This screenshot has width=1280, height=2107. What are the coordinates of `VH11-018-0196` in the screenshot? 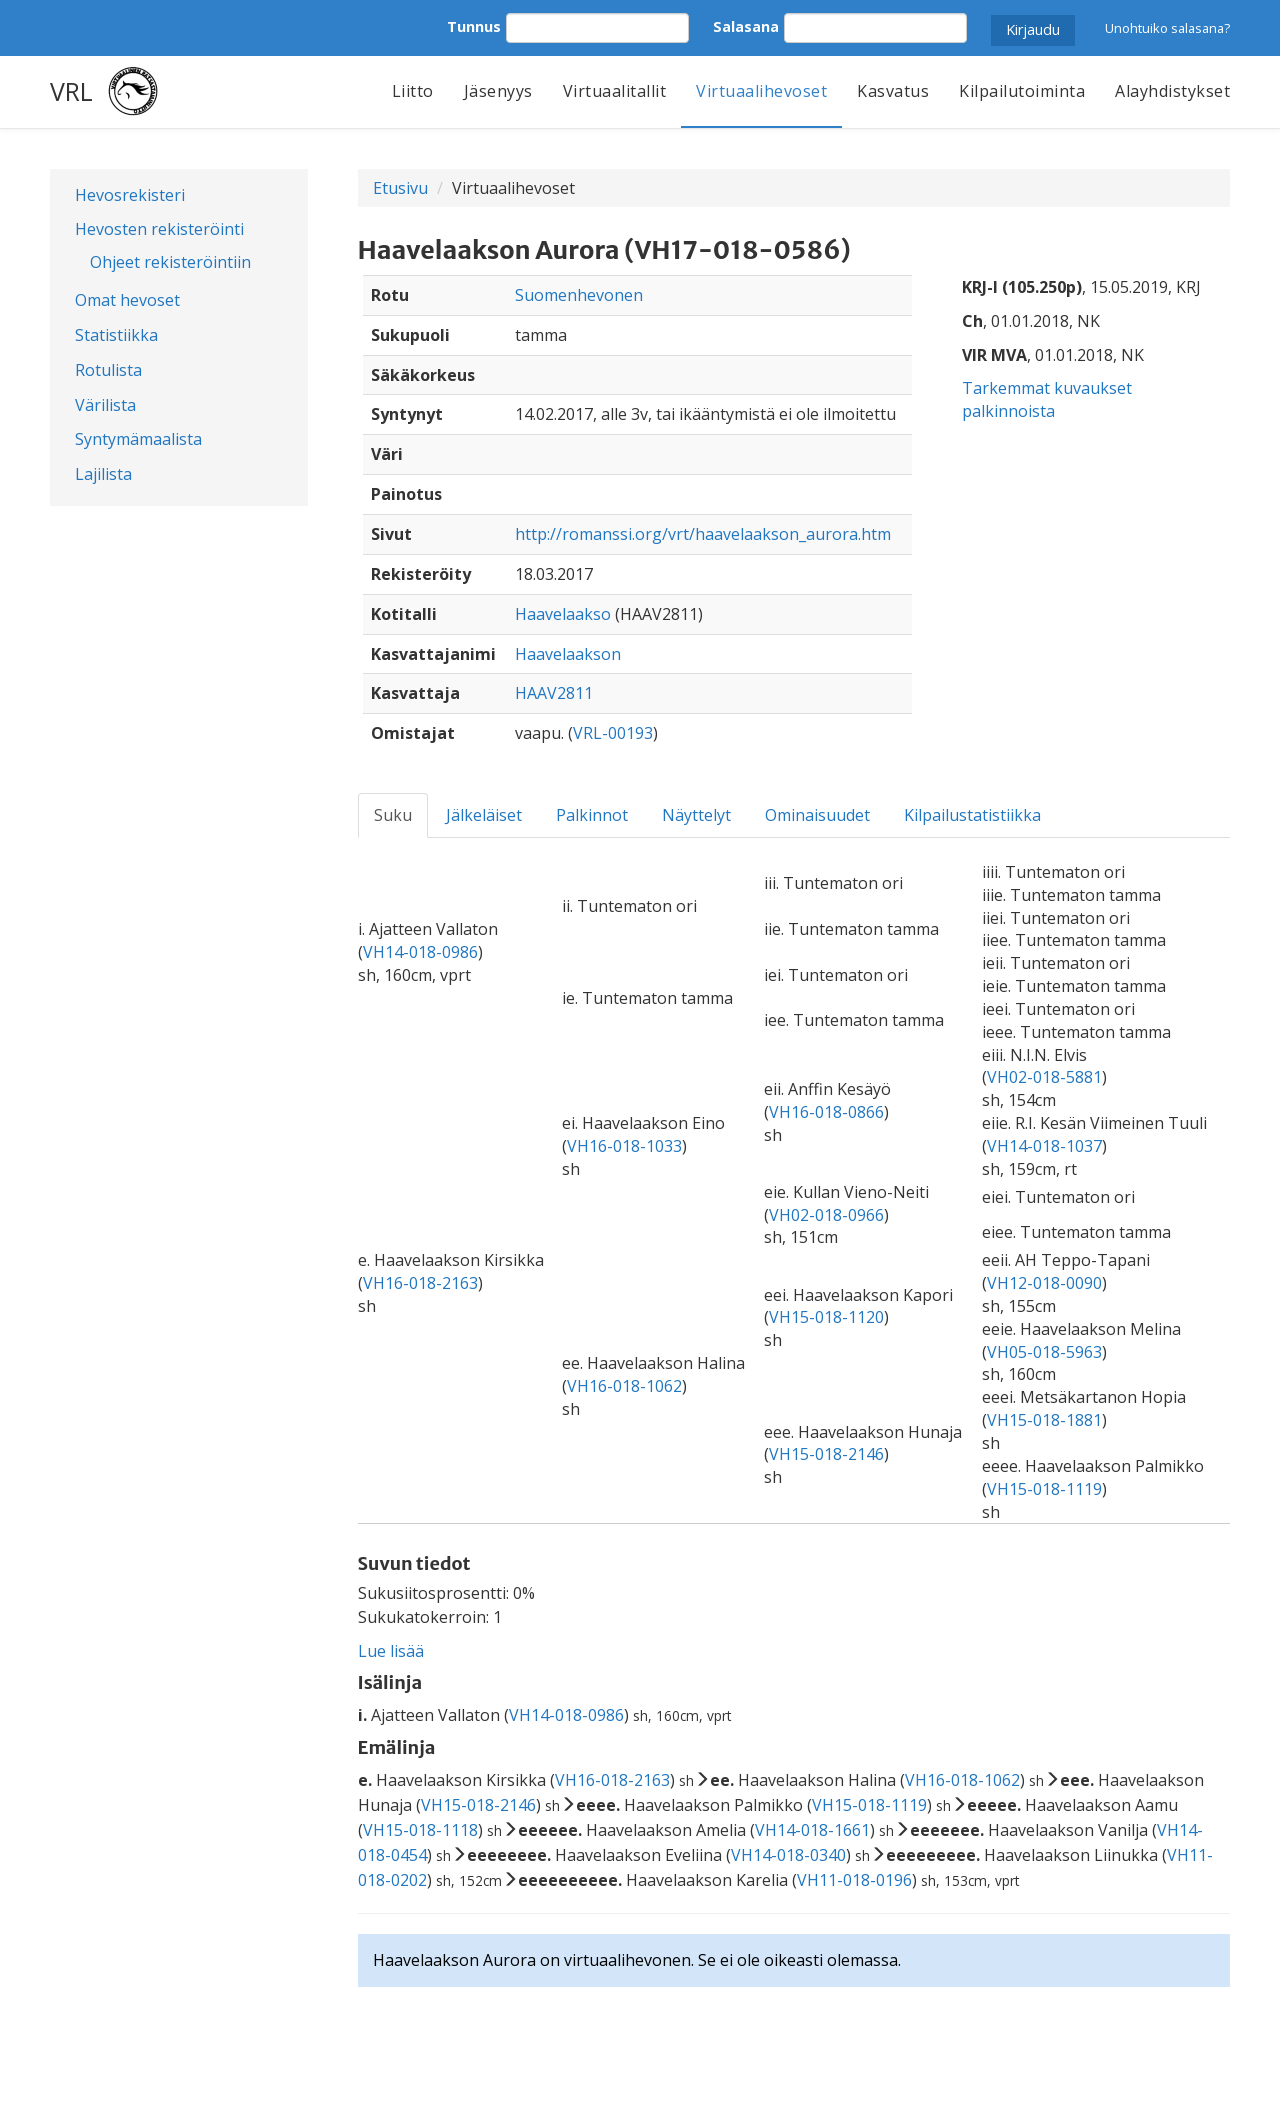 It's located at (854, 1880).